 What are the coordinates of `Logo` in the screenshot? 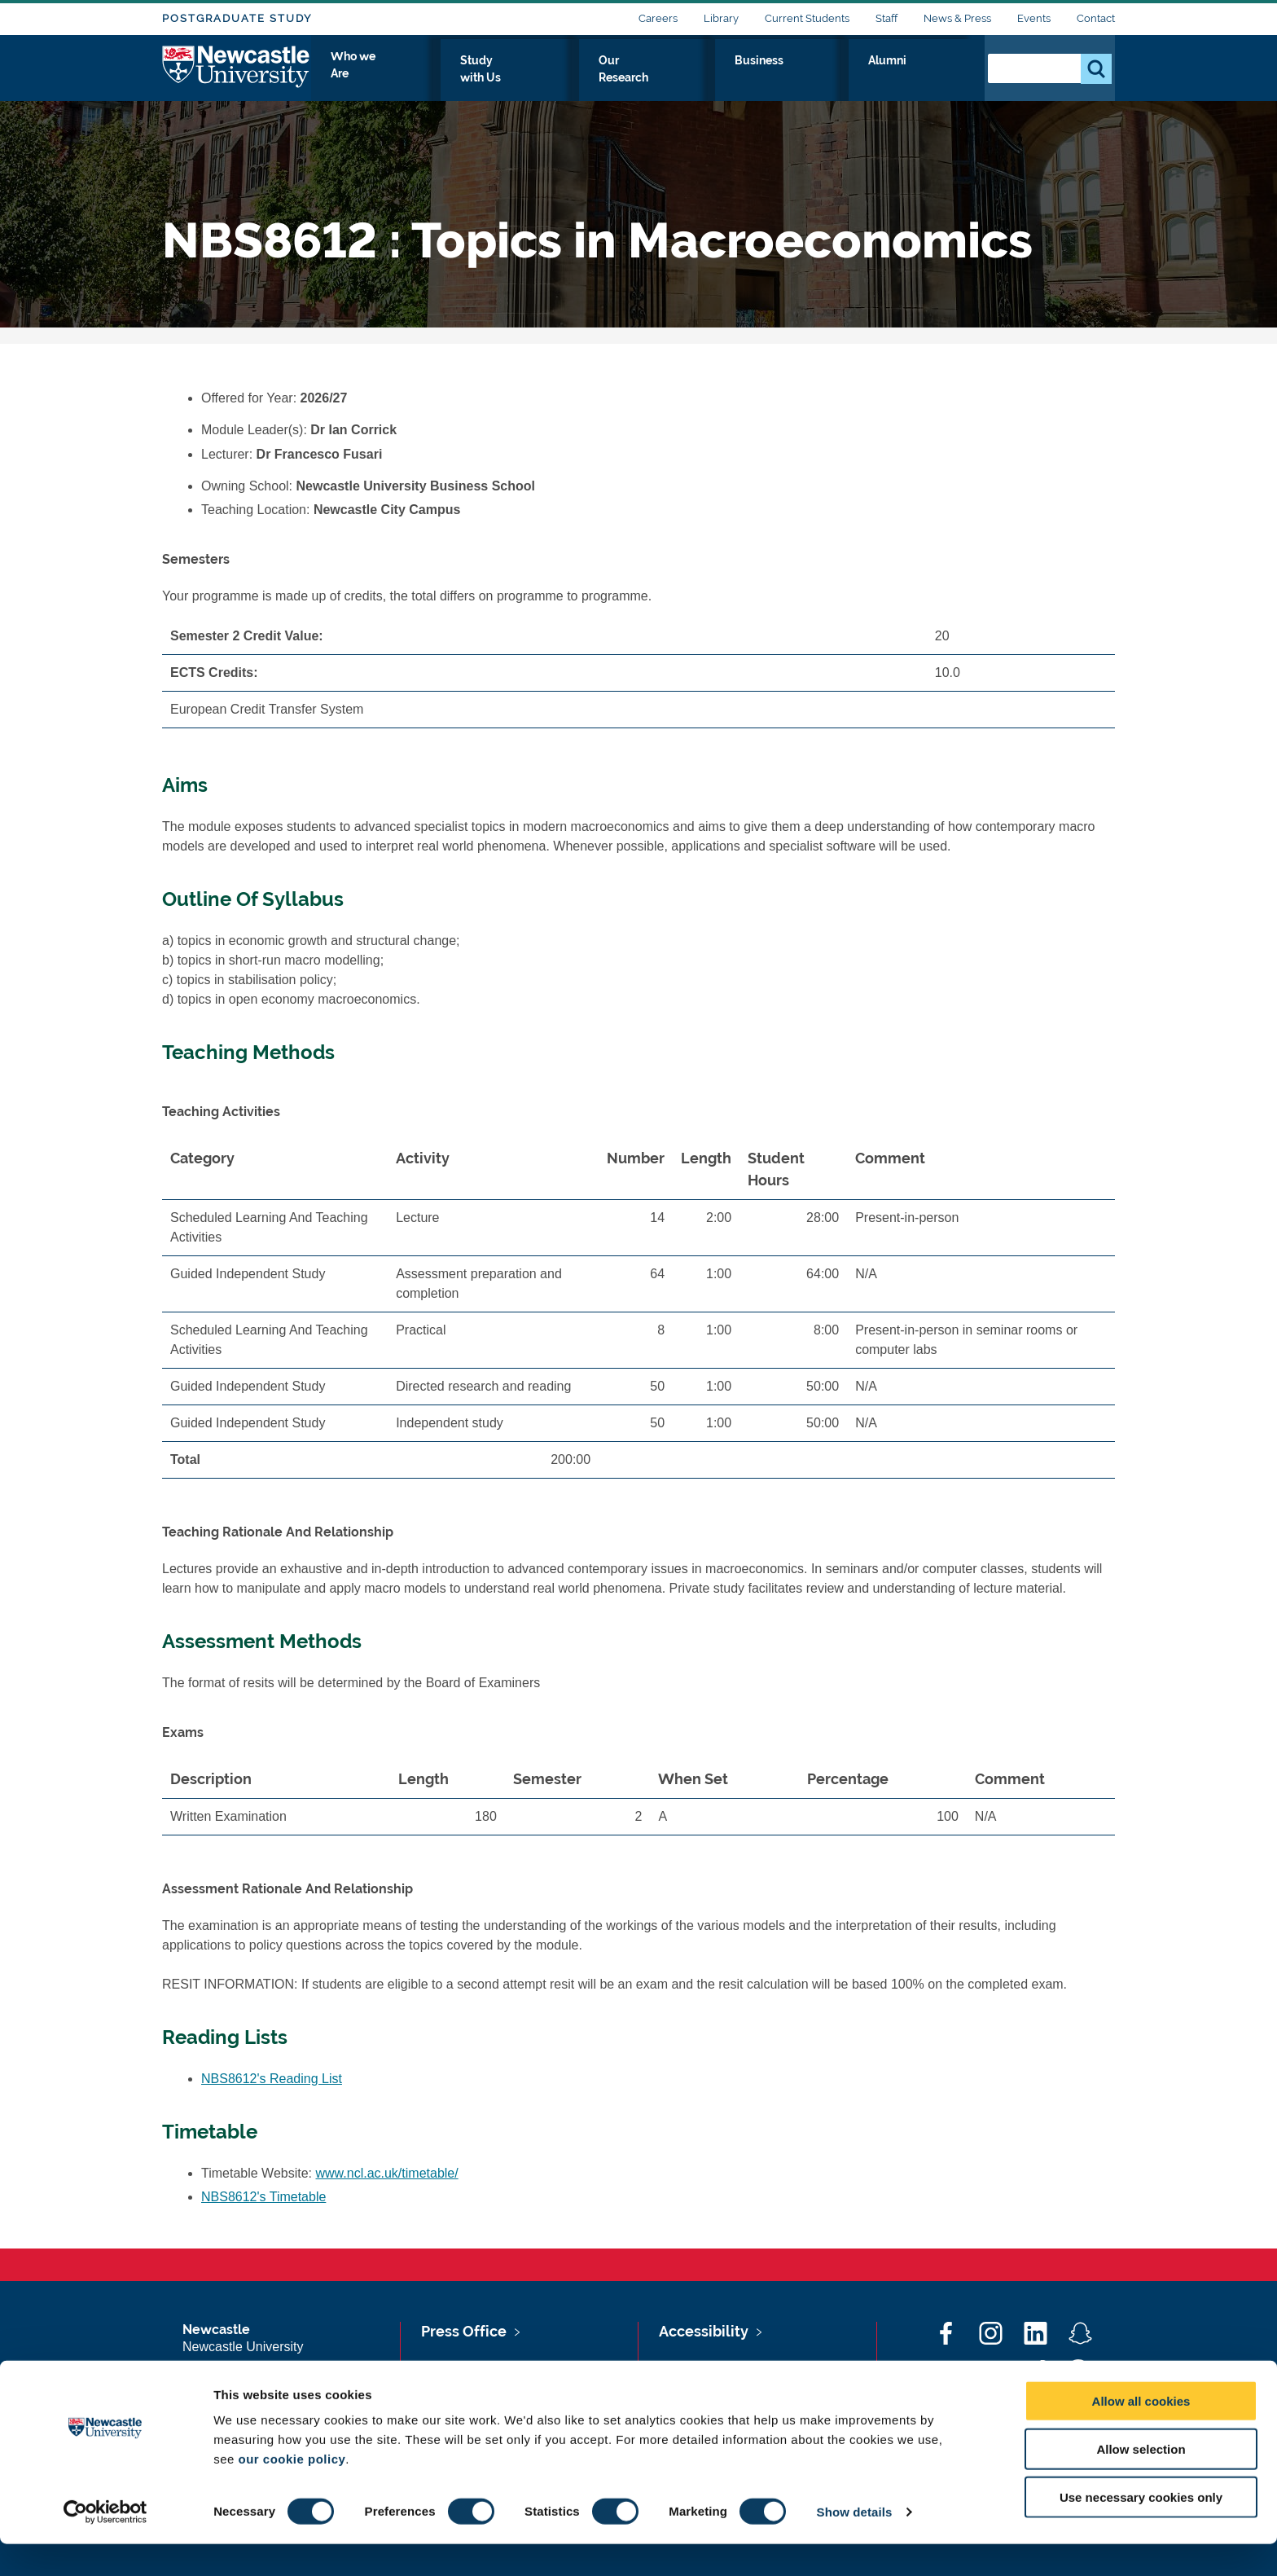 It's located at (236, 75).